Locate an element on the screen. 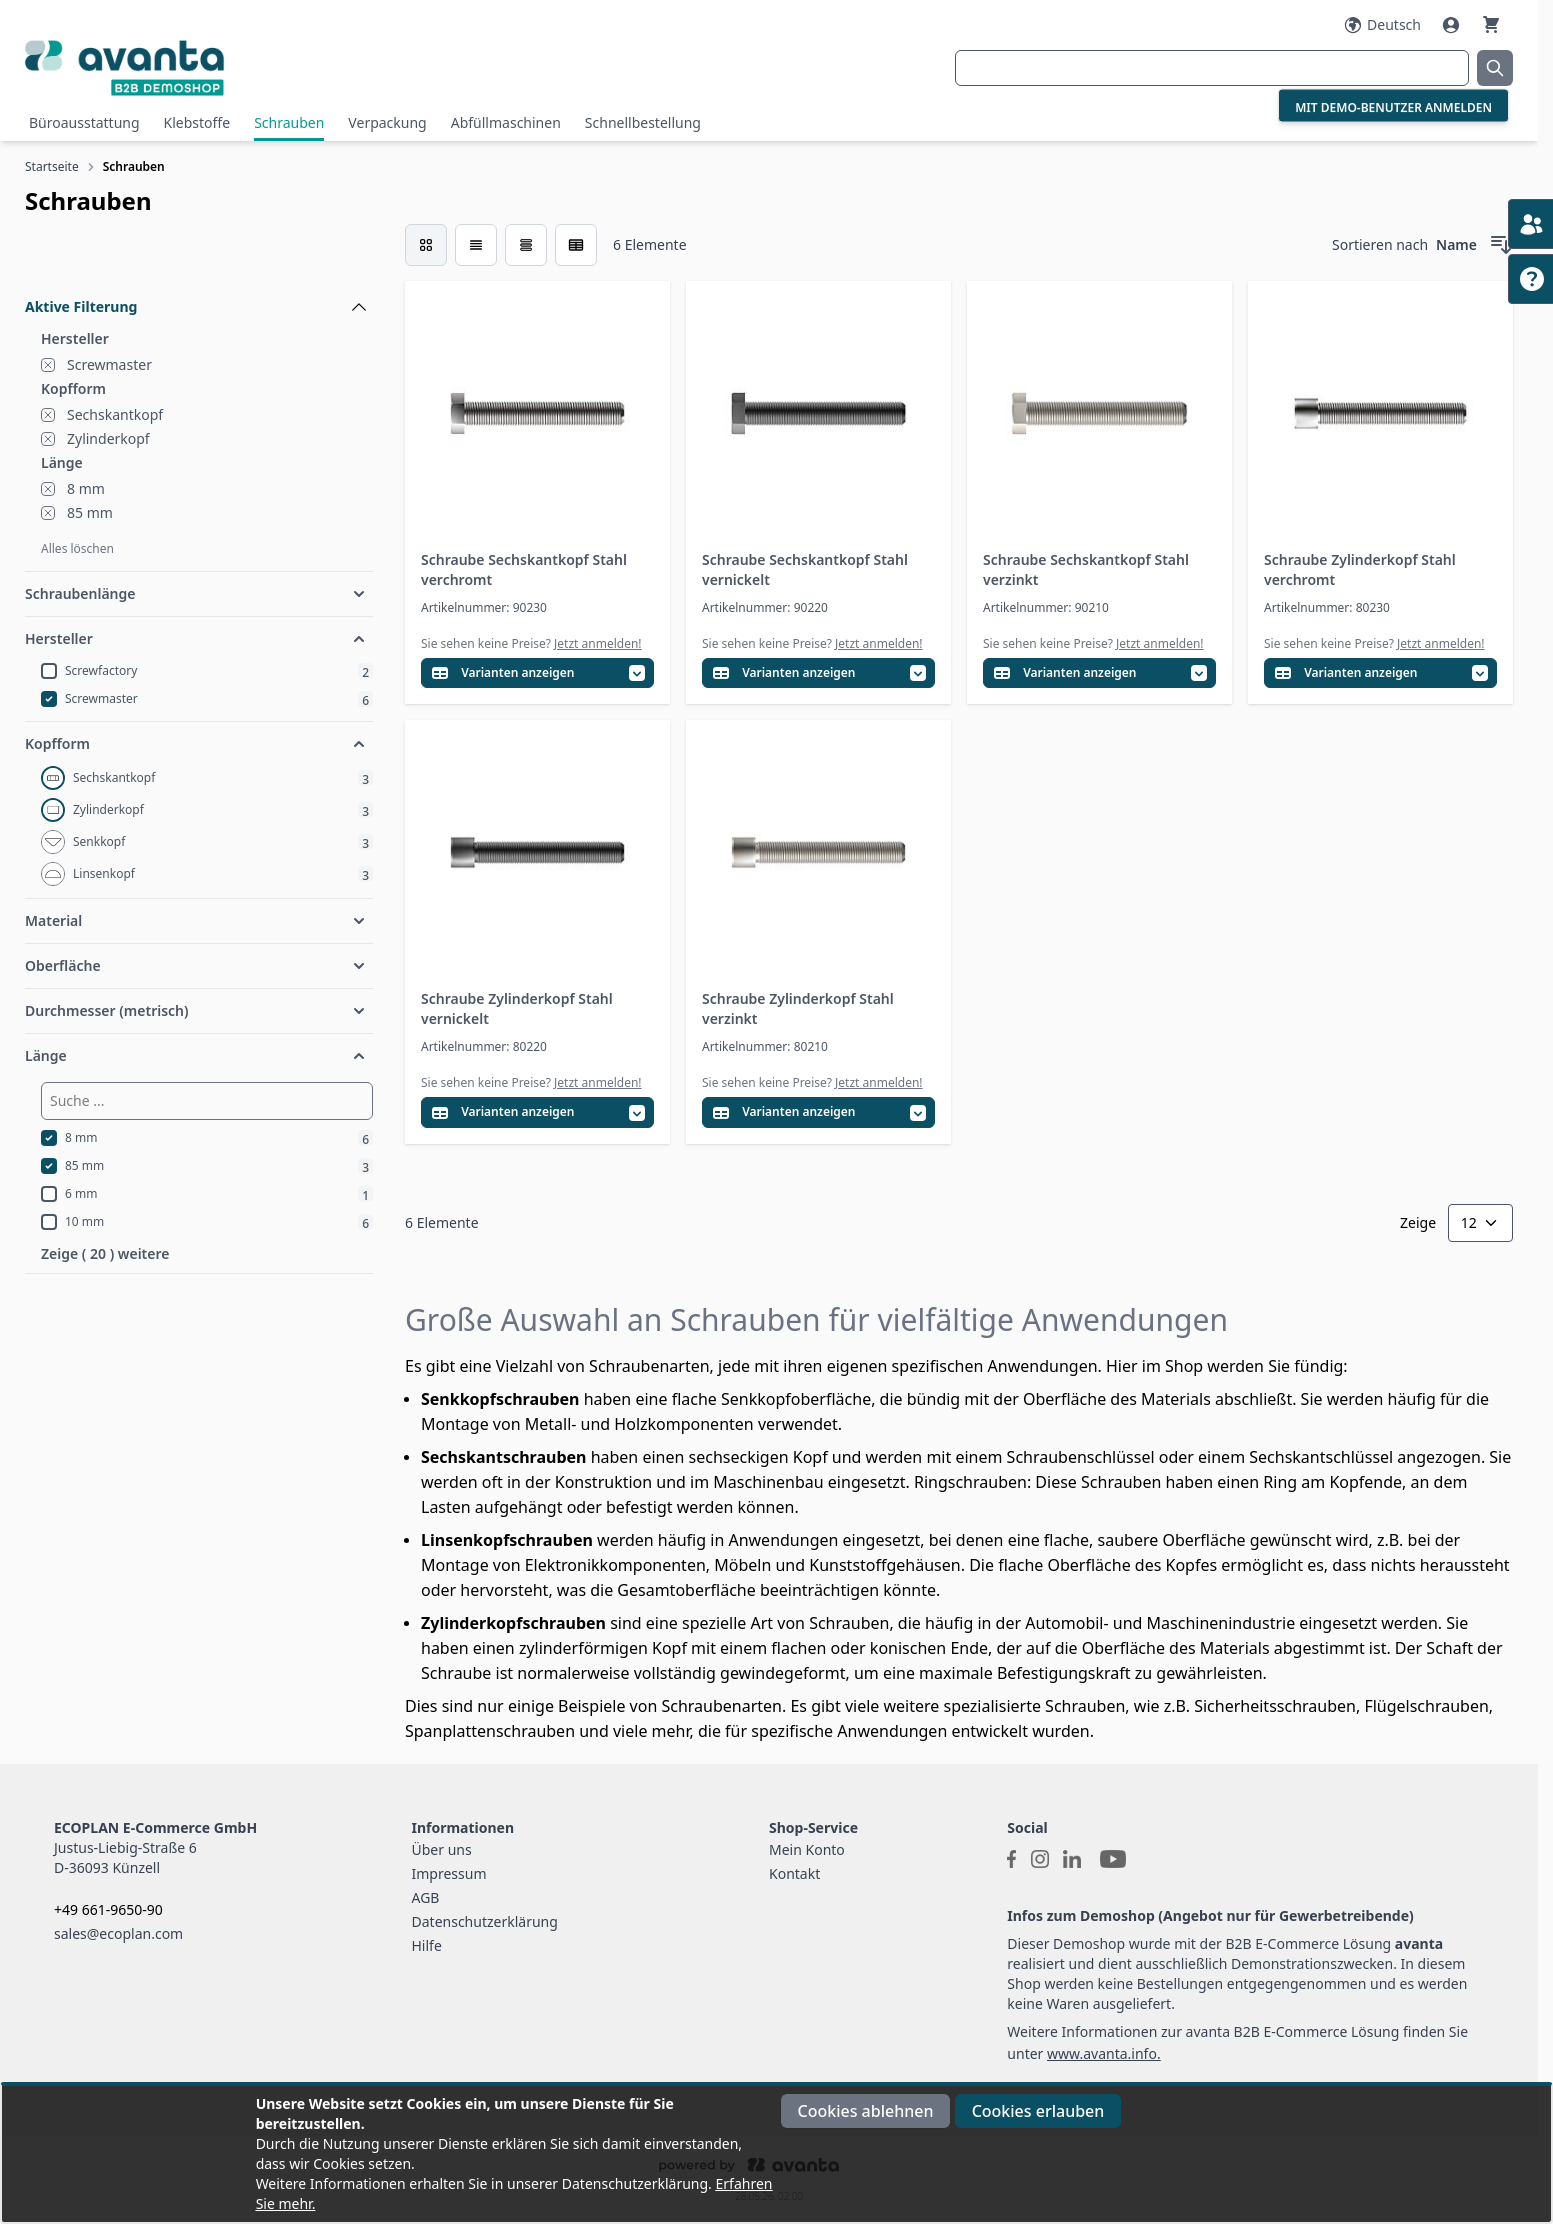 The width and height of the screenshot is (1553, 2224). [Go to Home page] is located at coordinates (273, 67).